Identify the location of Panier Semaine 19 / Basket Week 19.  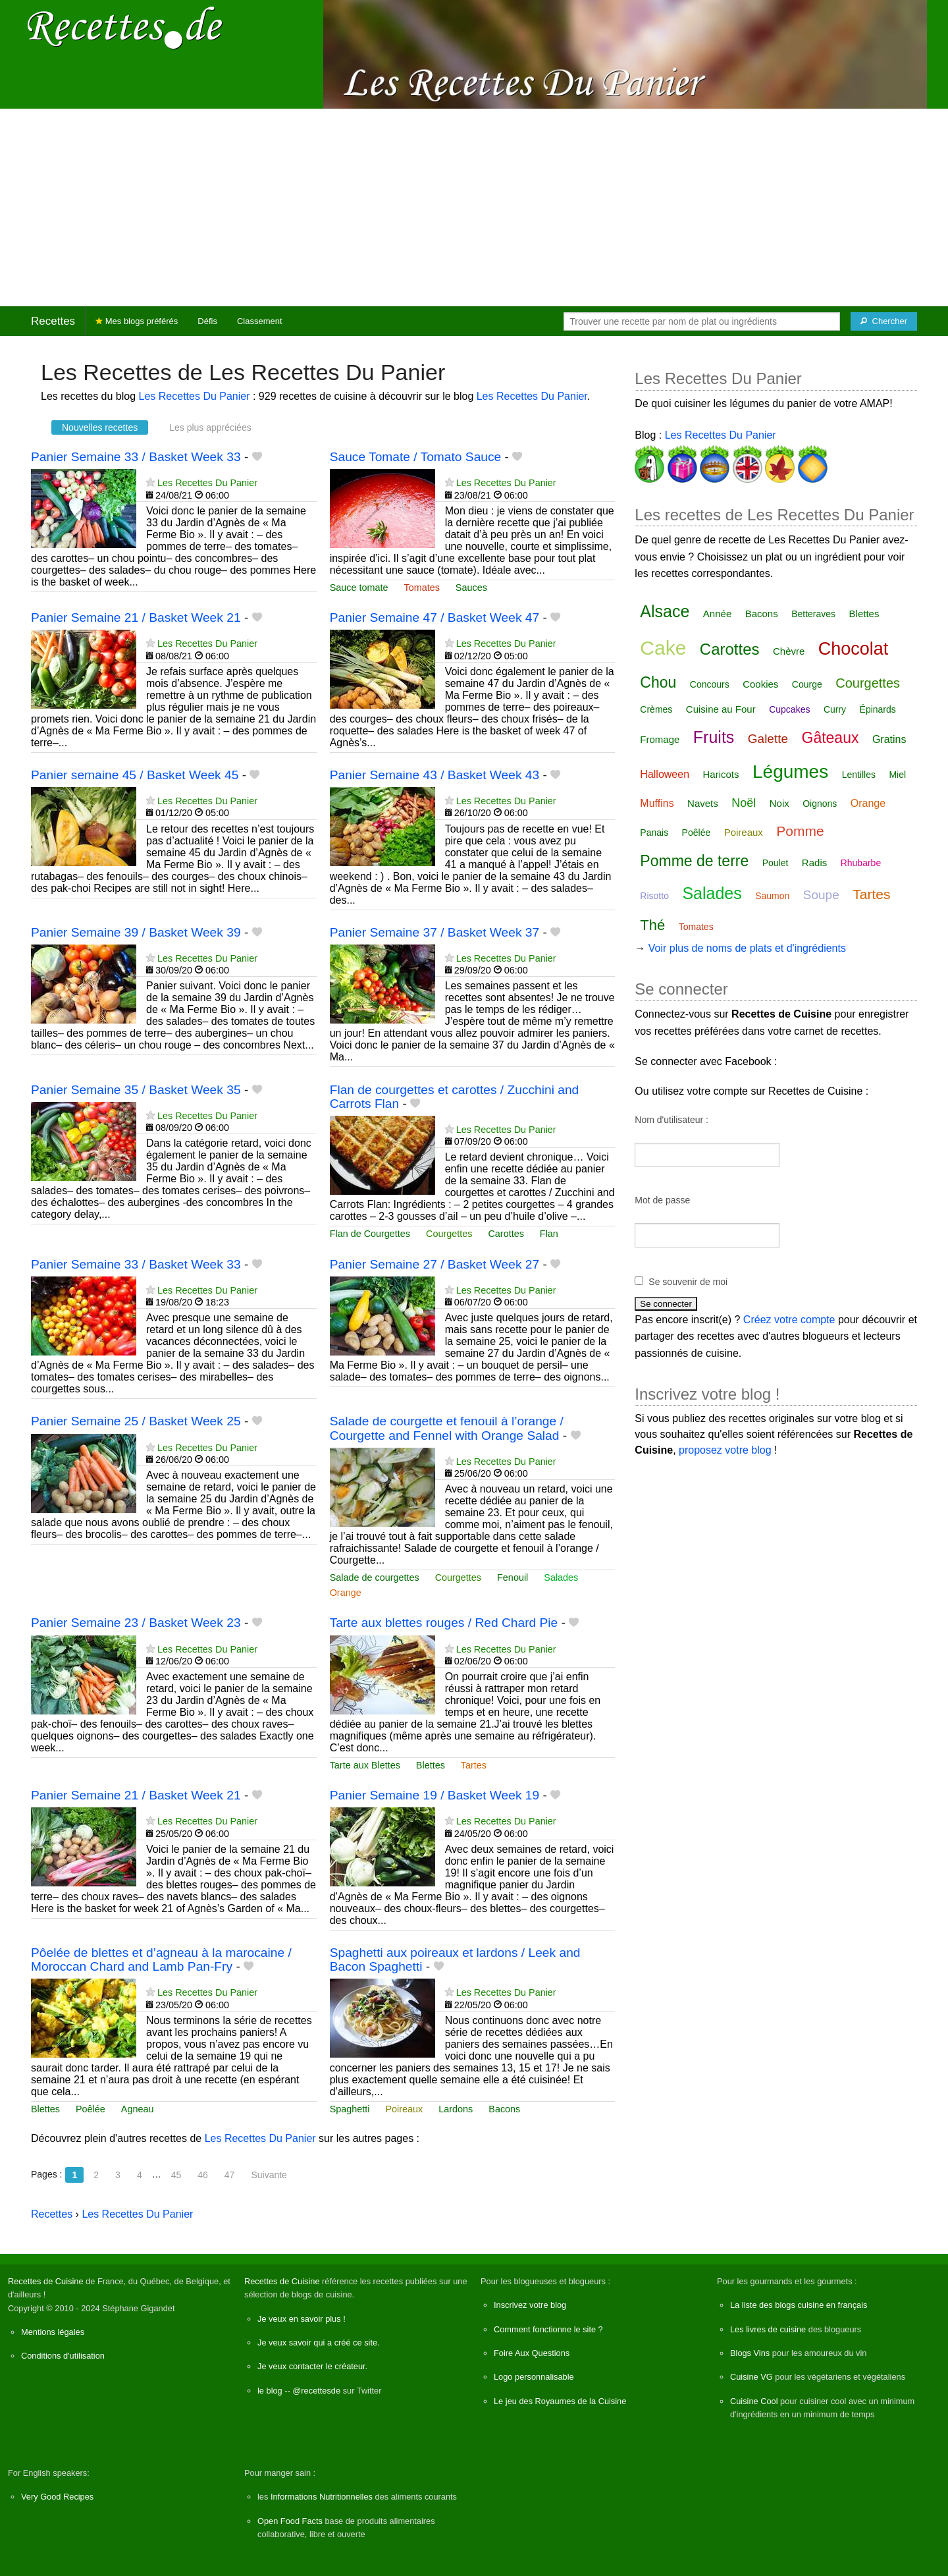
(435, 1795).